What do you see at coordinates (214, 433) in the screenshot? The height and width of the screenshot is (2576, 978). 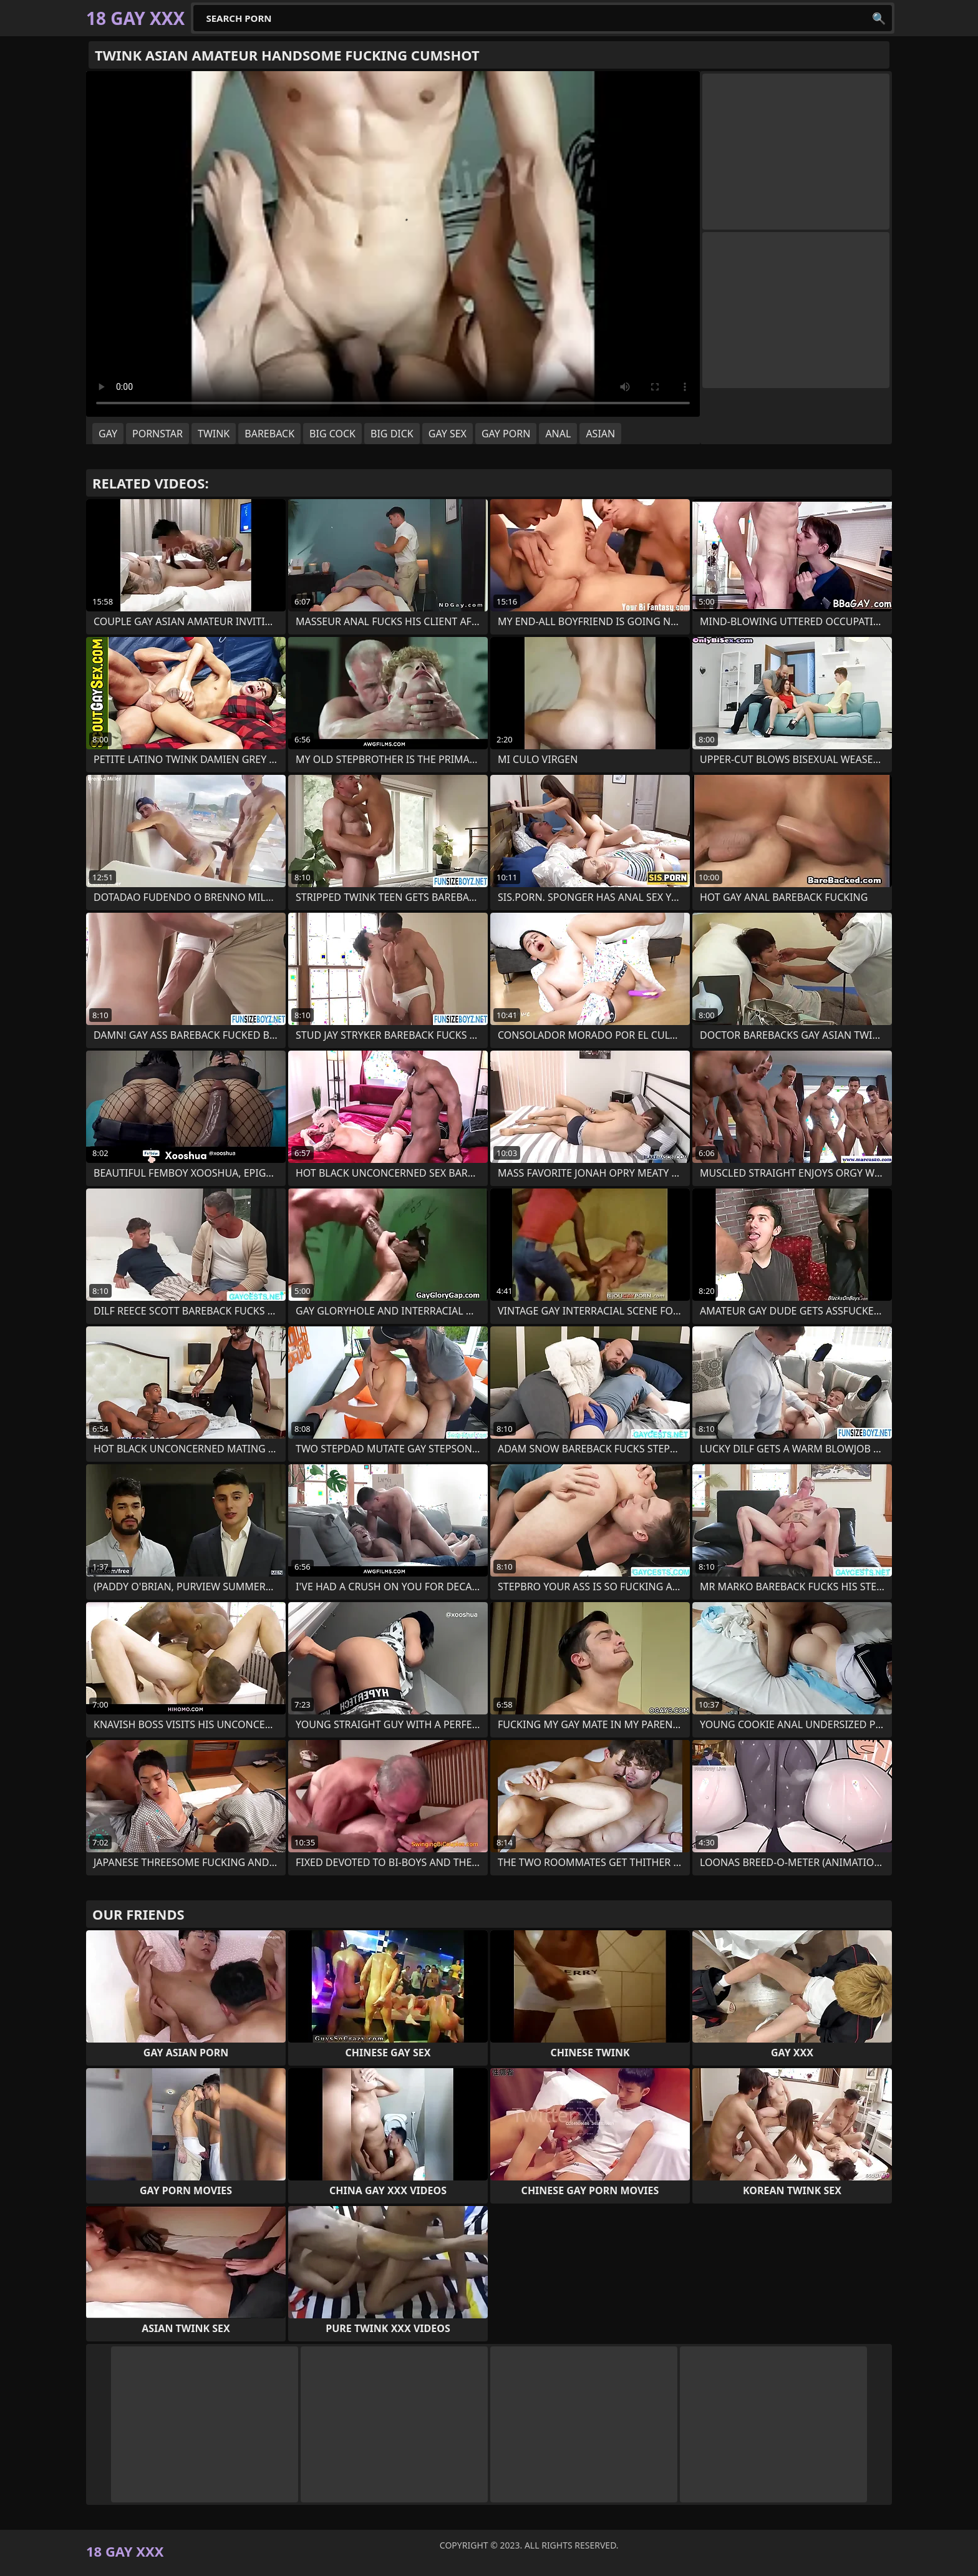 I see `twink` at bounding box center [214, 433].